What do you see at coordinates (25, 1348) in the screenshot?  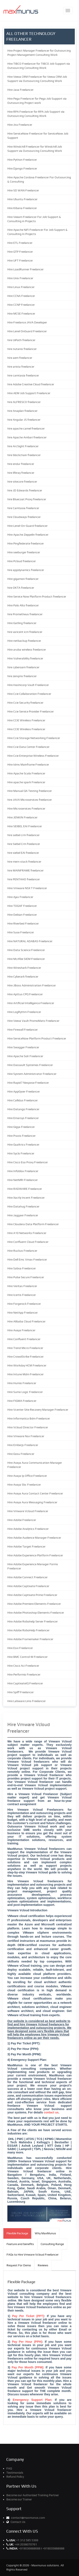 I see `Hire Trend Micro Freelancer` at bounding box center [25, 1348].